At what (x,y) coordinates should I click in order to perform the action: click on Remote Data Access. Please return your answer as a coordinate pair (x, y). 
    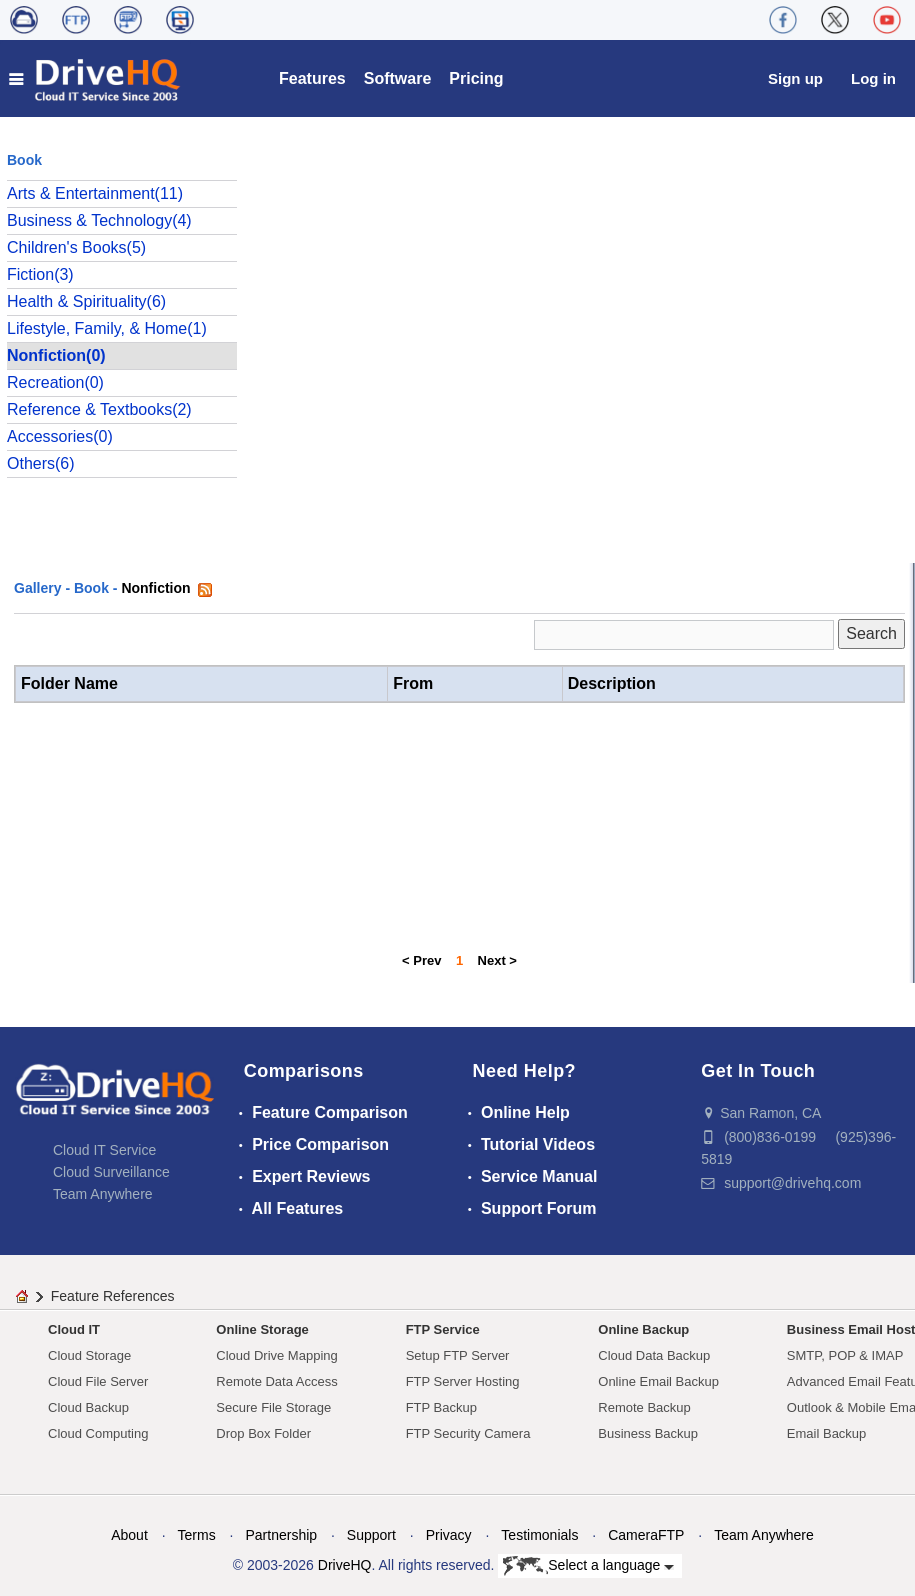
    Looking at the image, I should click on (276, 1381).